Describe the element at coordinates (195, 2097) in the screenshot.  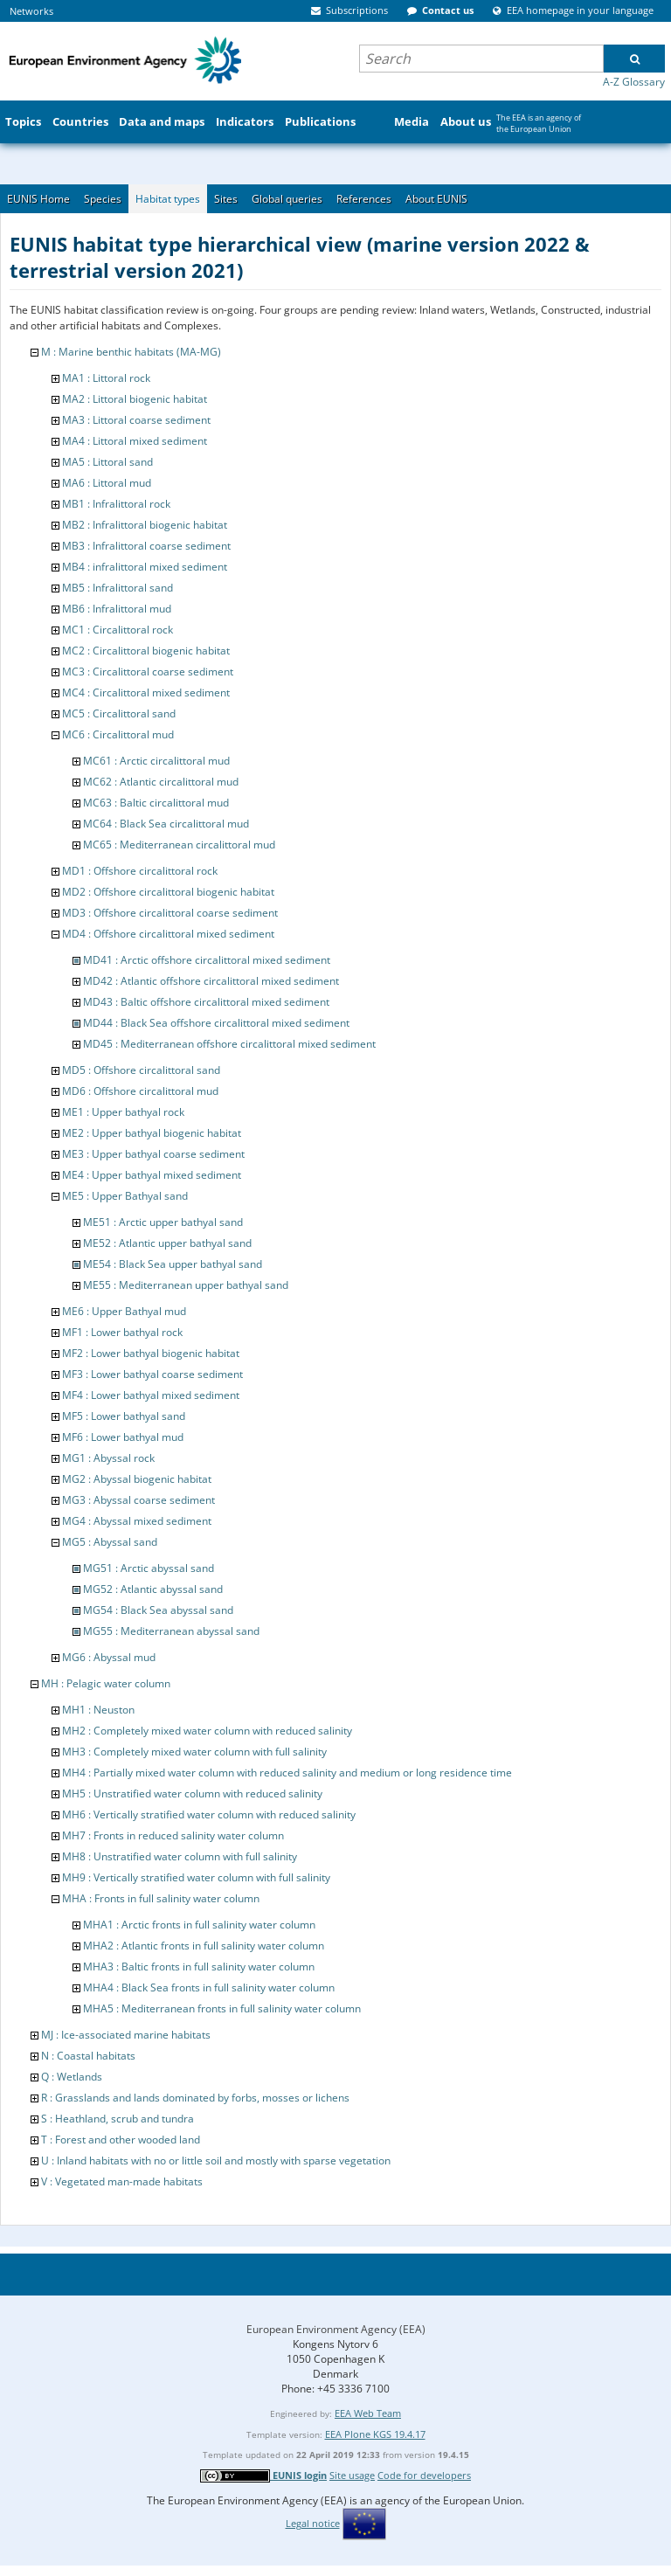
I see `R : Grasslands and lands dominated by forbs, mosses or lichens` at that location.